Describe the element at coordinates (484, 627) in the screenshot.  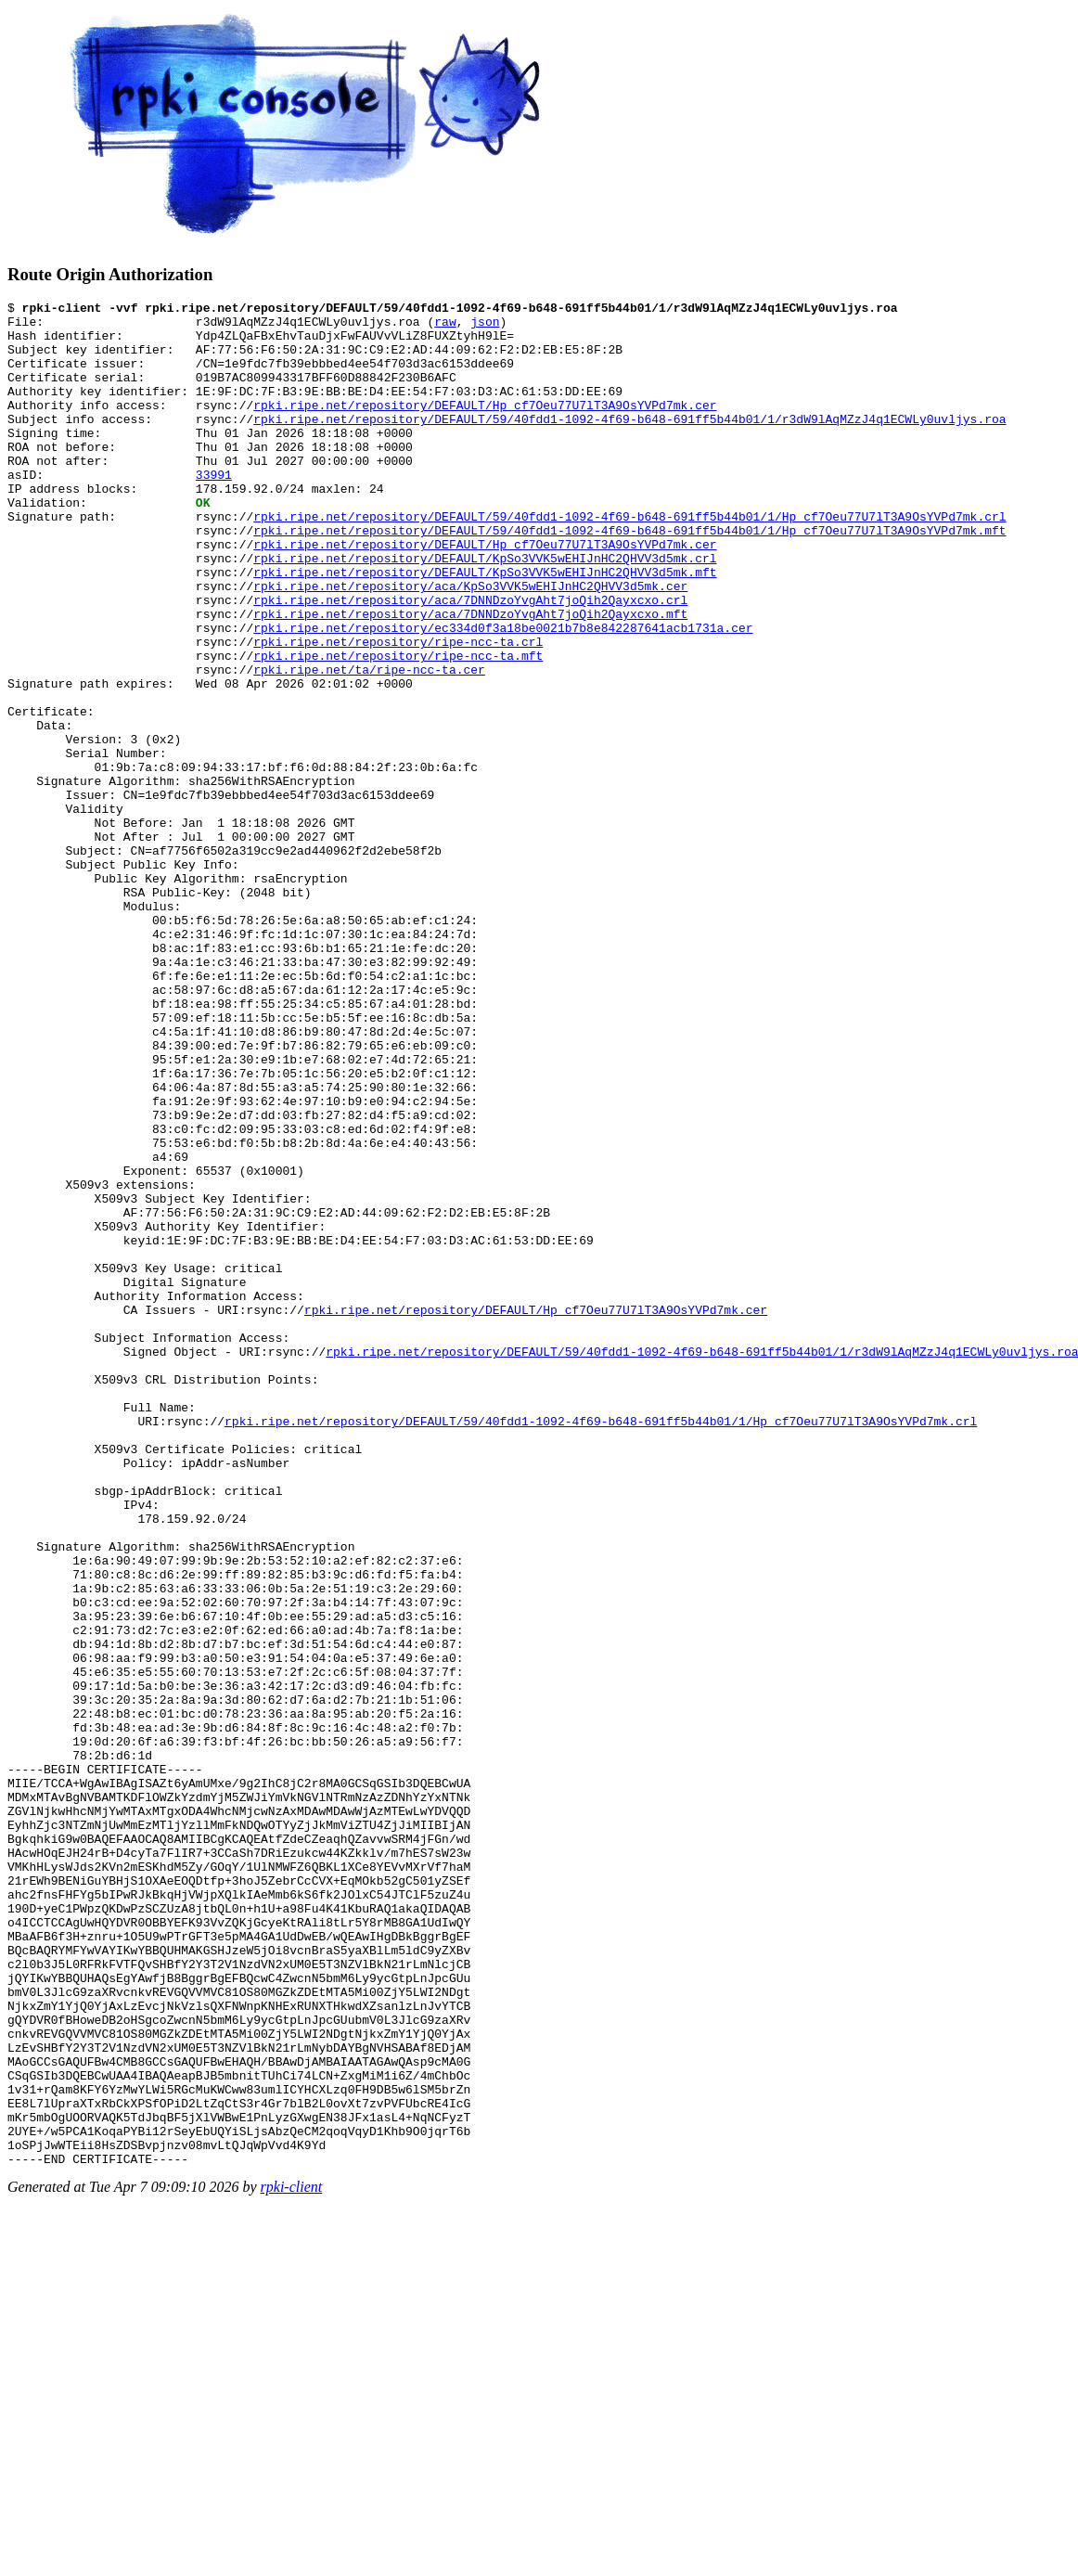
I see `rpki.ripe.net/repository/DEFAULT/KpSo3VVK5wEHIJnHC2QHVV3d5mk.mft` at that location.